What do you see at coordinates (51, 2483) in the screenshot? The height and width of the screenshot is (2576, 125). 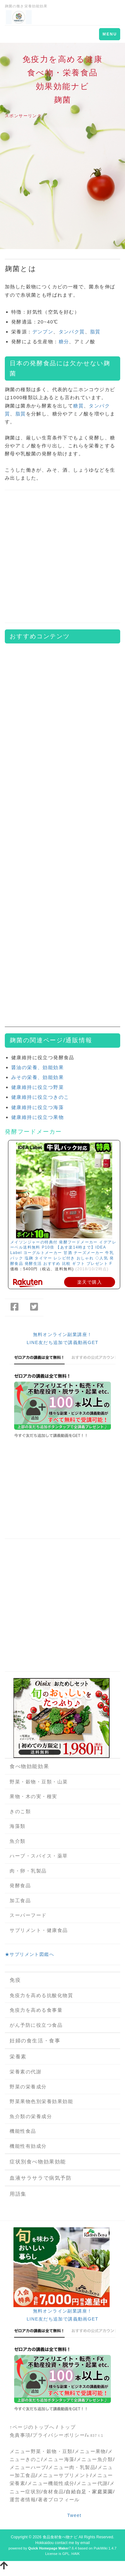 I see `メニュー機能性成分` at bounding box center [51, 2483].